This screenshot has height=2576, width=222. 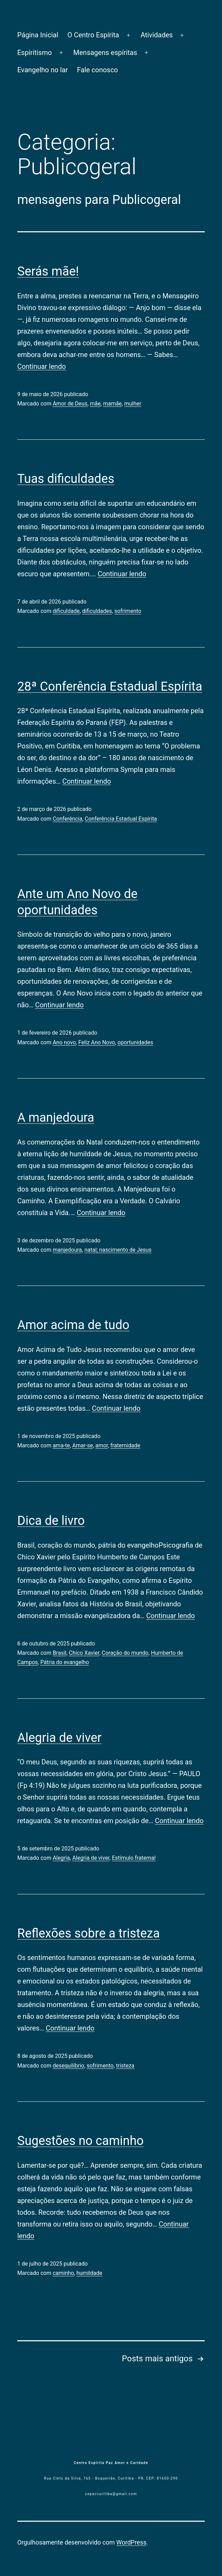 What do you see at coordinates (135, 1042) in the screenshot?
I see `oportunidades` at bounding box center [135, 1042].